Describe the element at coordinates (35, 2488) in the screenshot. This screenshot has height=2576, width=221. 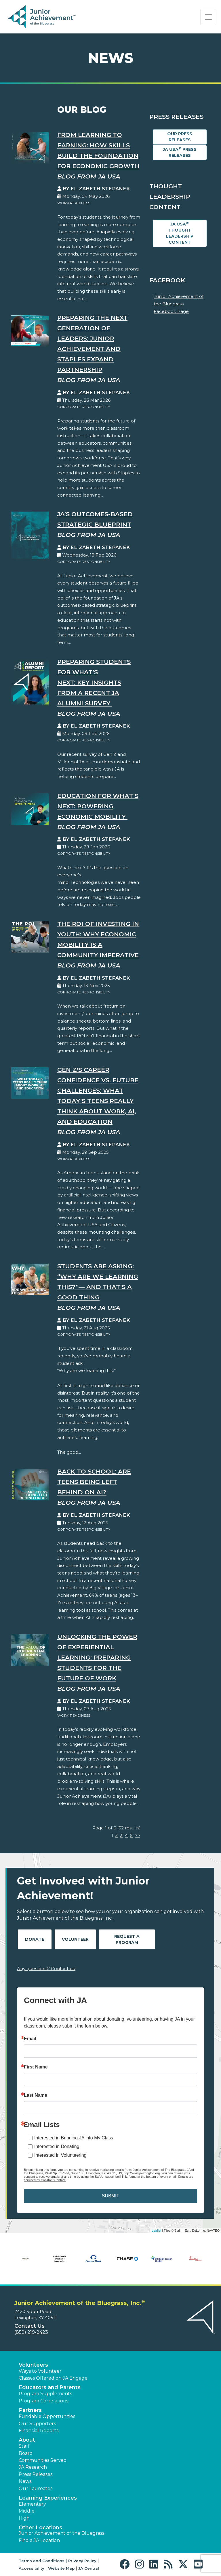
I see `Our Laureates [button]` at that location.